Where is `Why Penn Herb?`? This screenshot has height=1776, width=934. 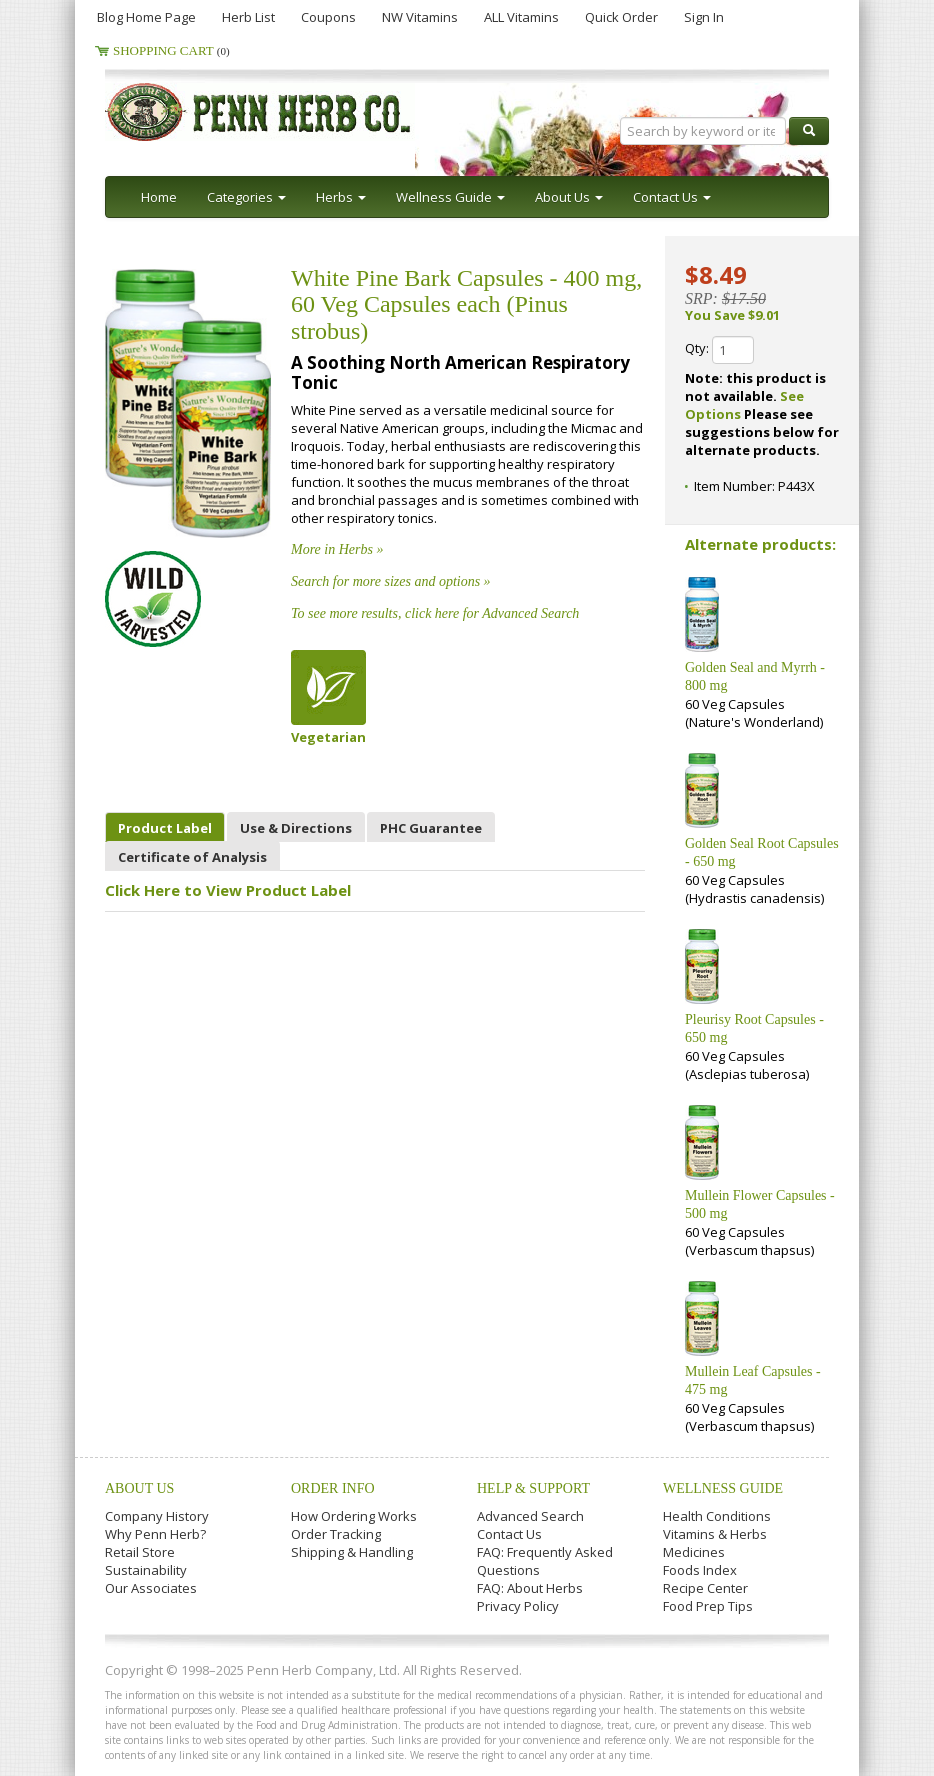
Why Penn Herb? is located at coordinates (155, 1534).